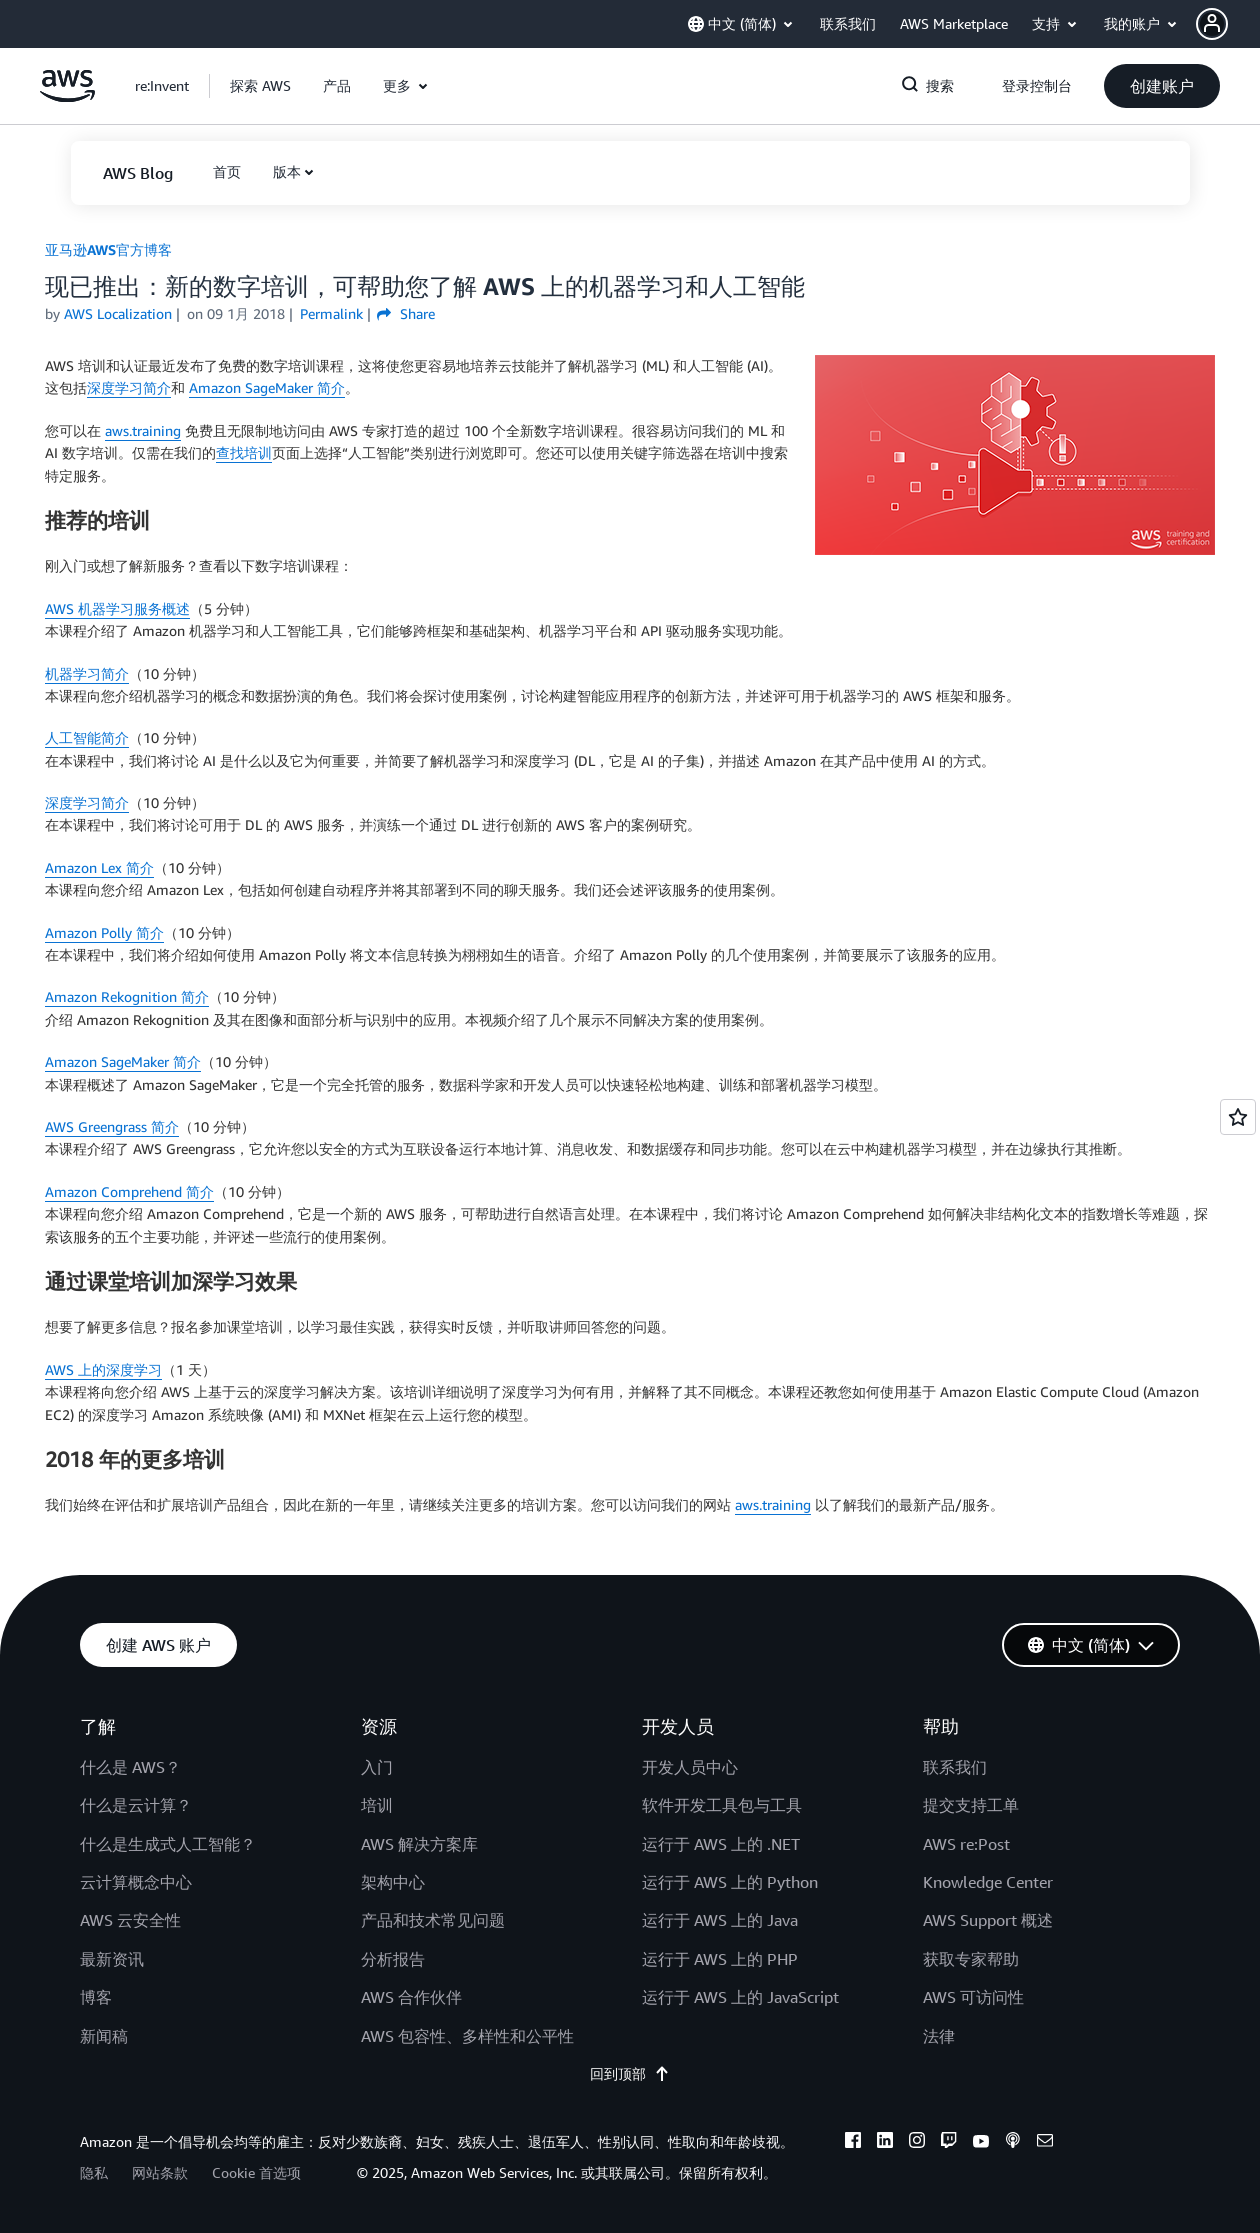 Image resolution: width=1260 pixels, height=2233 pixels. What do you see at coordinates (740, 1997) in the screenshot?
I see `运行于 AWS 上的 JavaScript` at bounding box center [740, 1997].